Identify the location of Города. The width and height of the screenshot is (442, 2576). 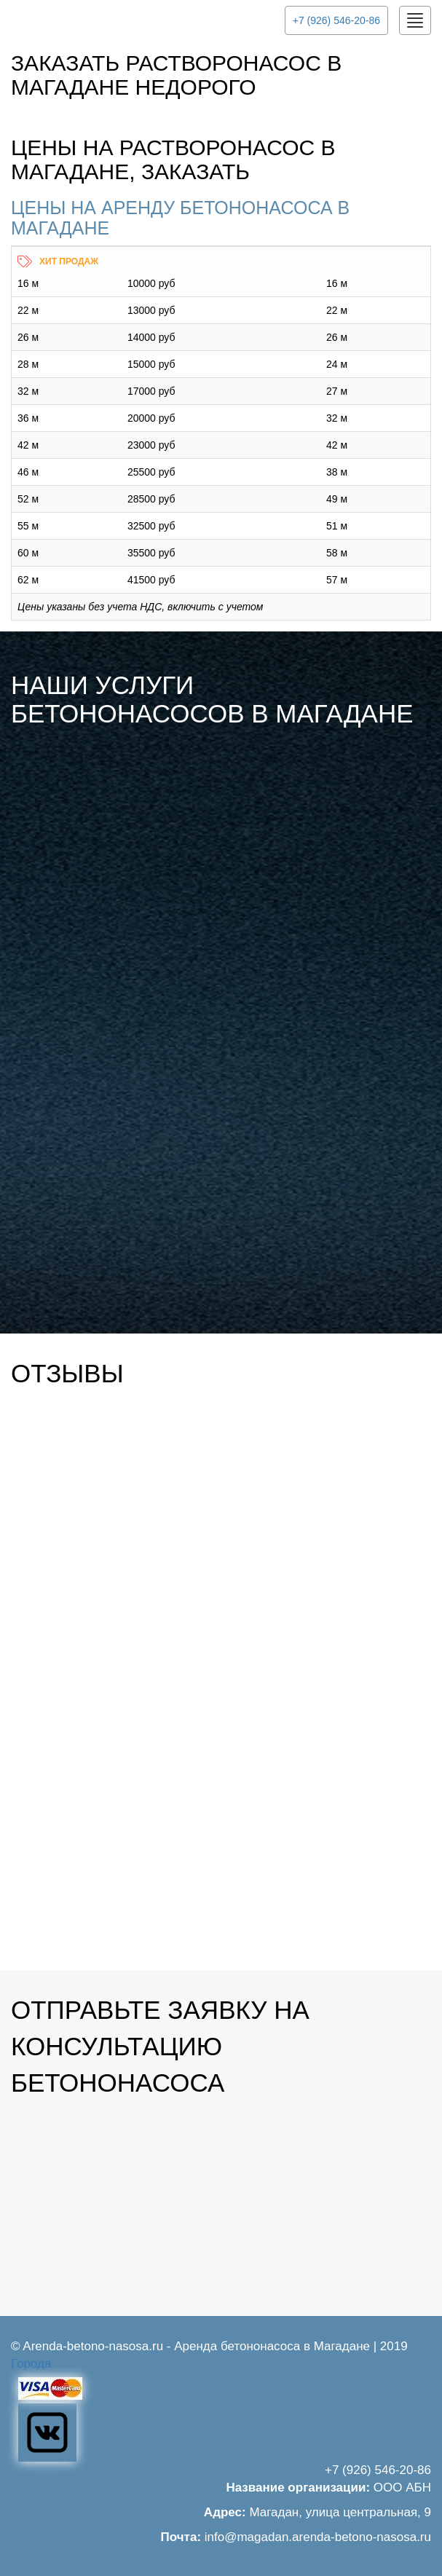
(31, 2364).